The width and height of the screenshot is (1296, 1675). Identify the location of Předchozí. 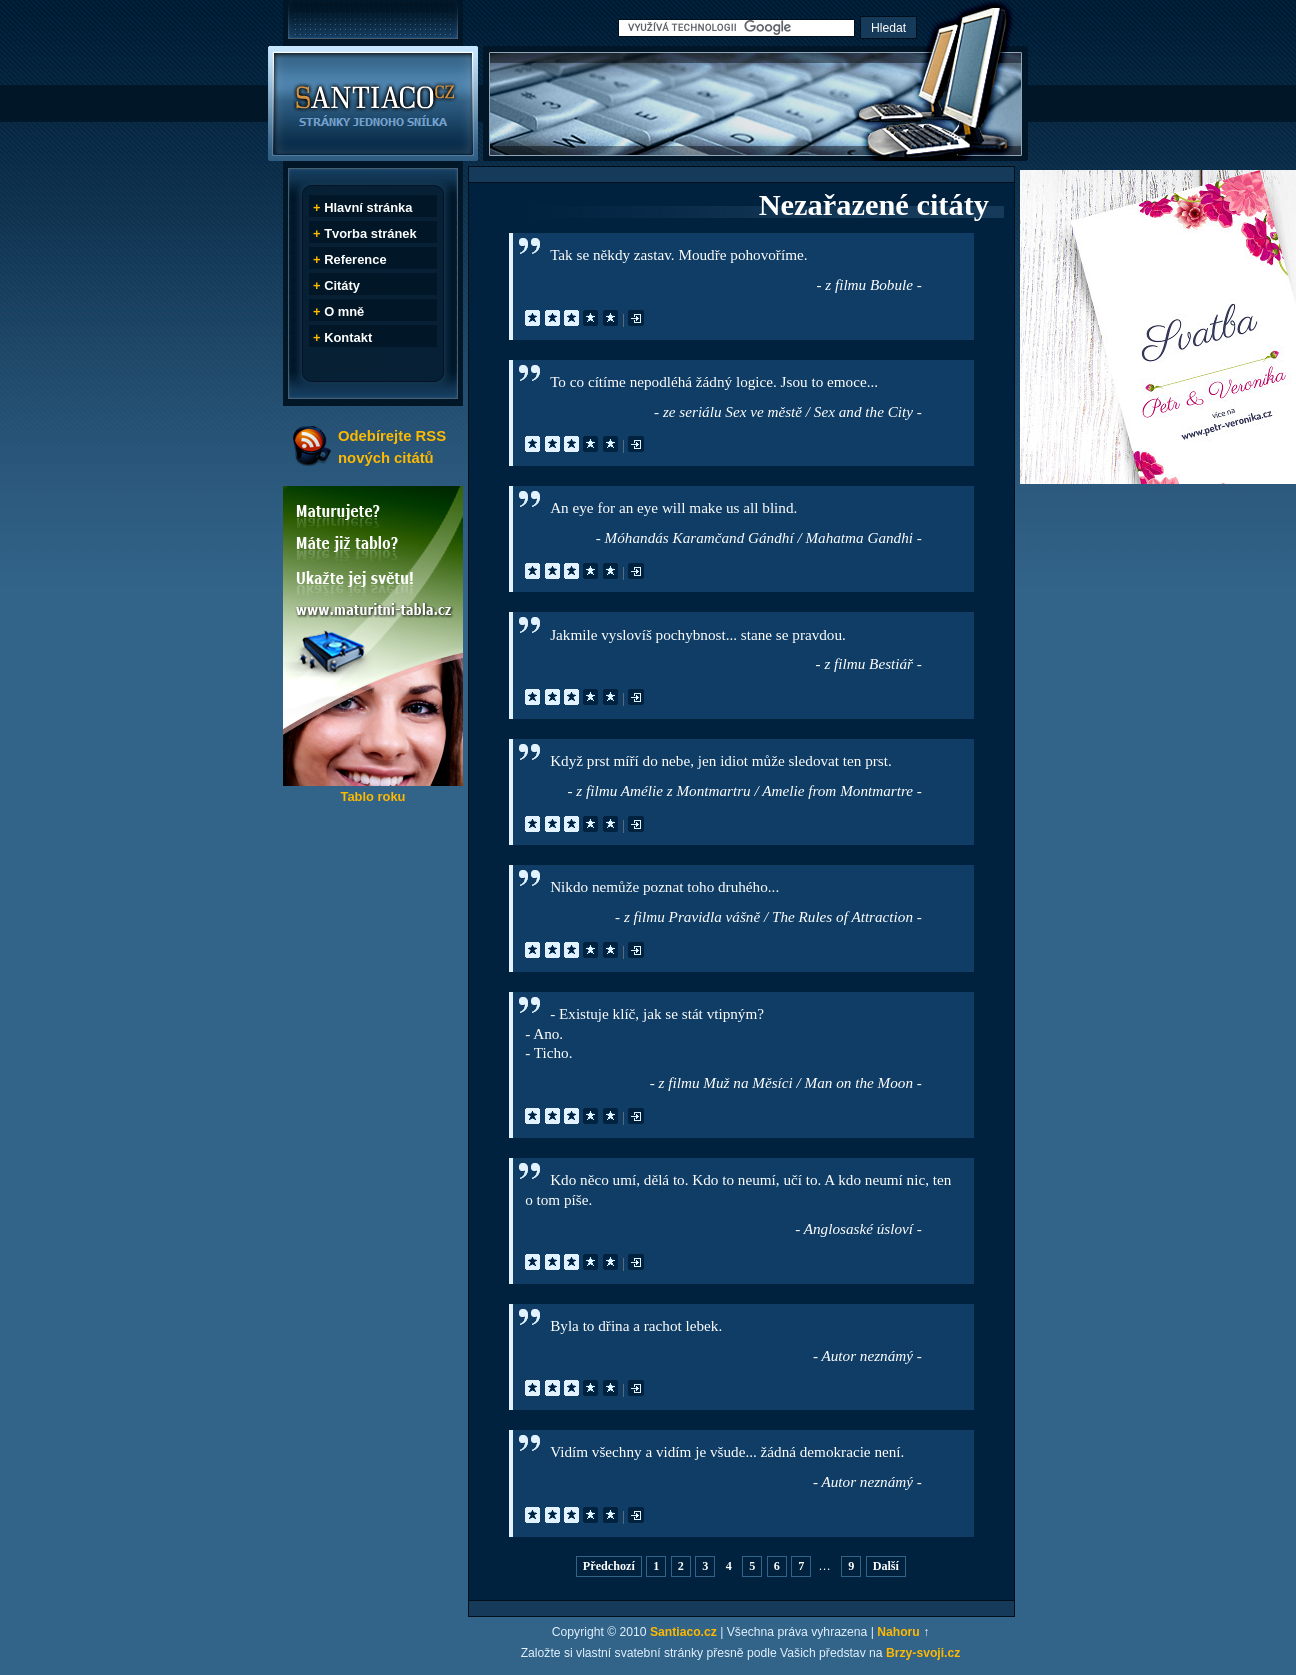
(609, 1567).